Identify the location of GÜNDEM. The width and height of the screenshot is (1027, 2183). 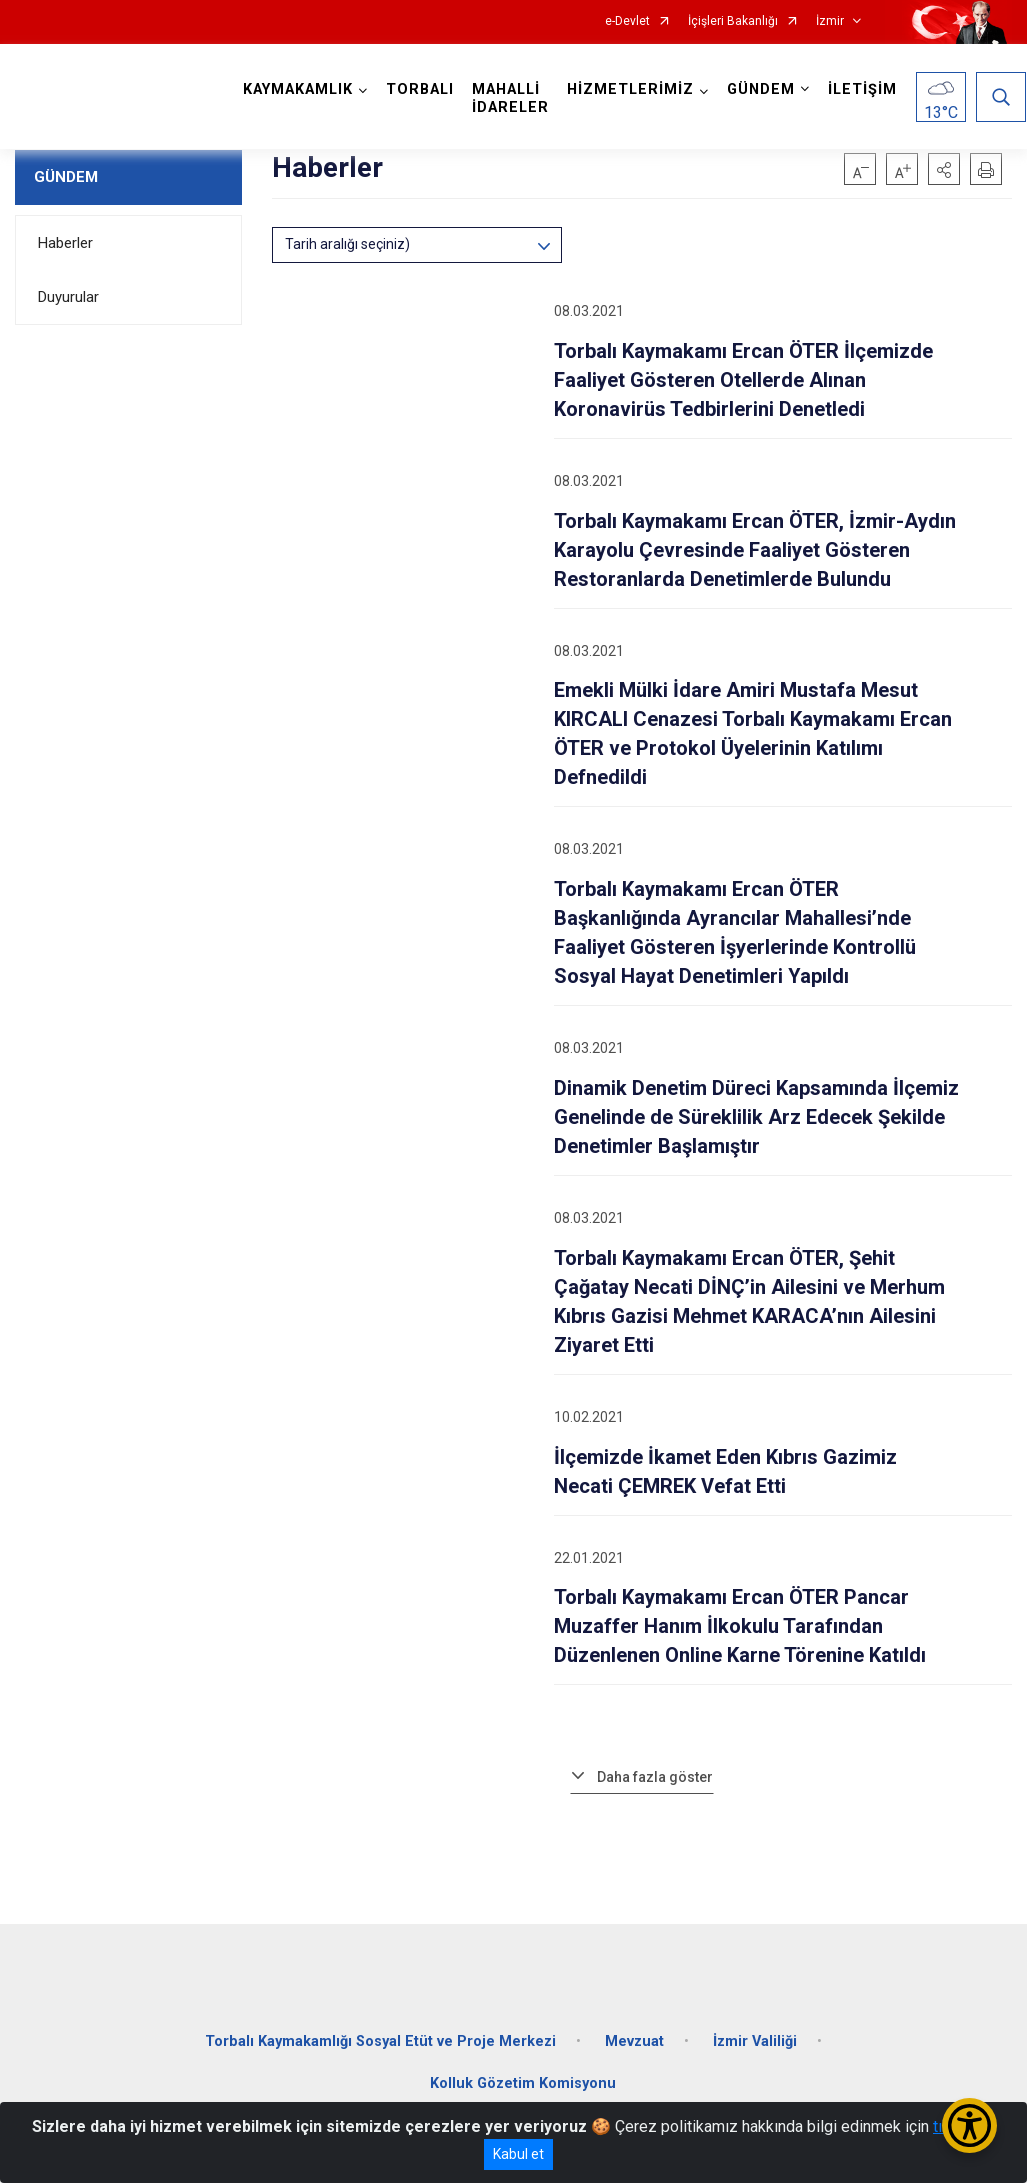
(66, 177).